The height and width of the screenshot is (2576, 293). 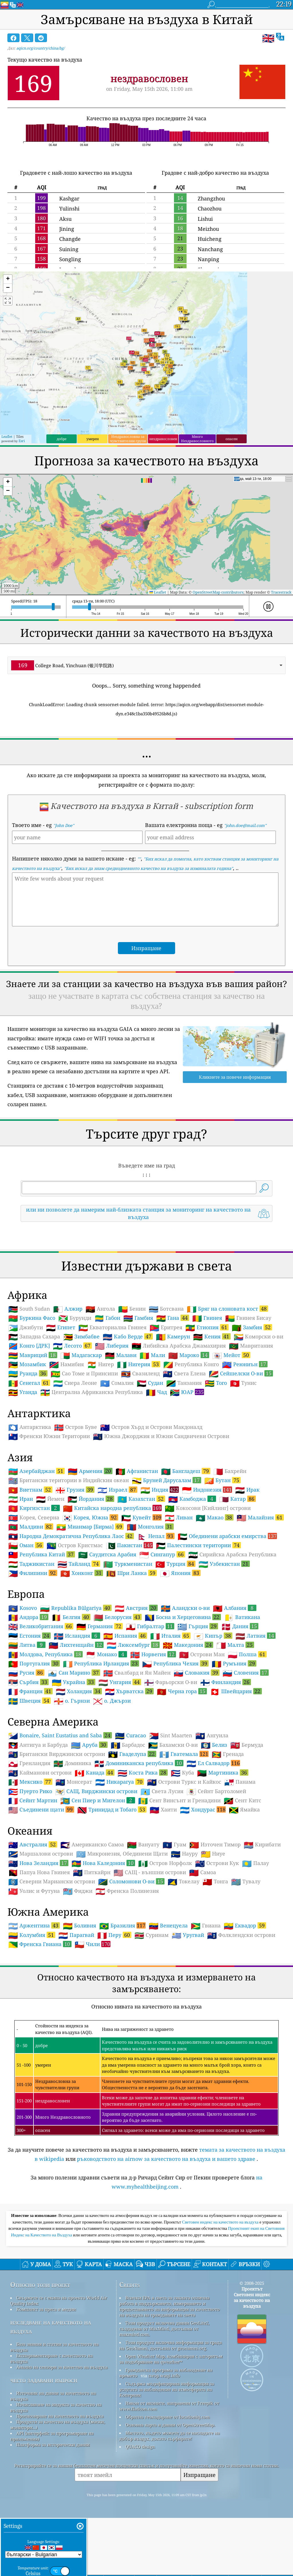 I want to click on Сейнт Мартин, so click(x=32, y=1880).